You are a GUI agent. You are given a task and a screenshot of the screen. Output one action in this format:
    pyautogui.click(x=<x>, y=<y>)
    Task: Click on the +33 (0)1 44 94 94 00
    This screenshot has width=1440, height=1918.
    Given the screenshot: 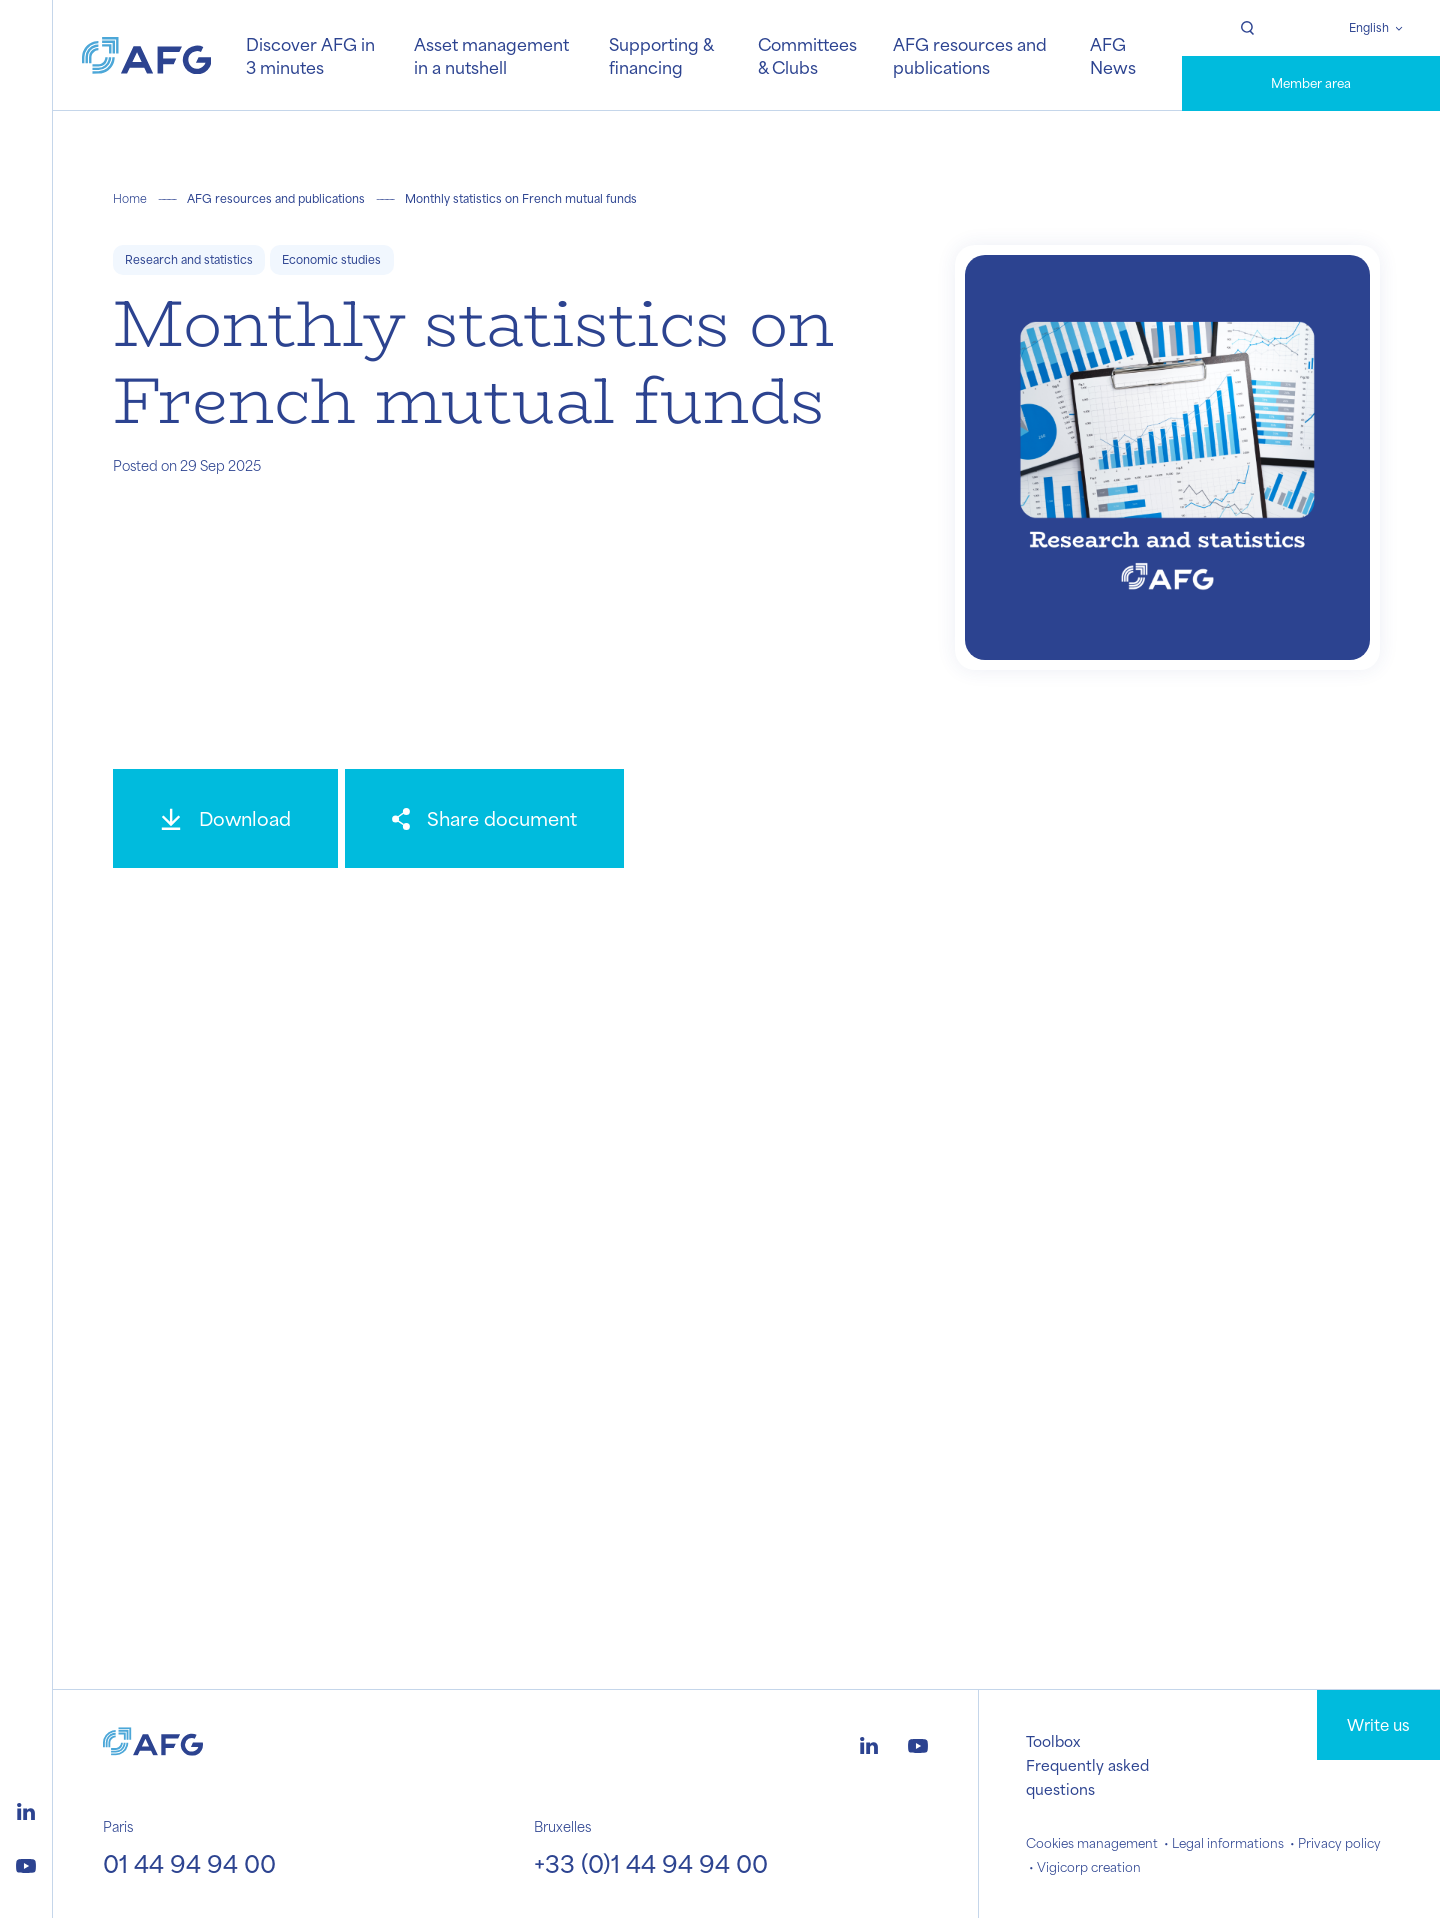 What is the action you would take?
    pyautogui.click(x=651, y=1863)
    